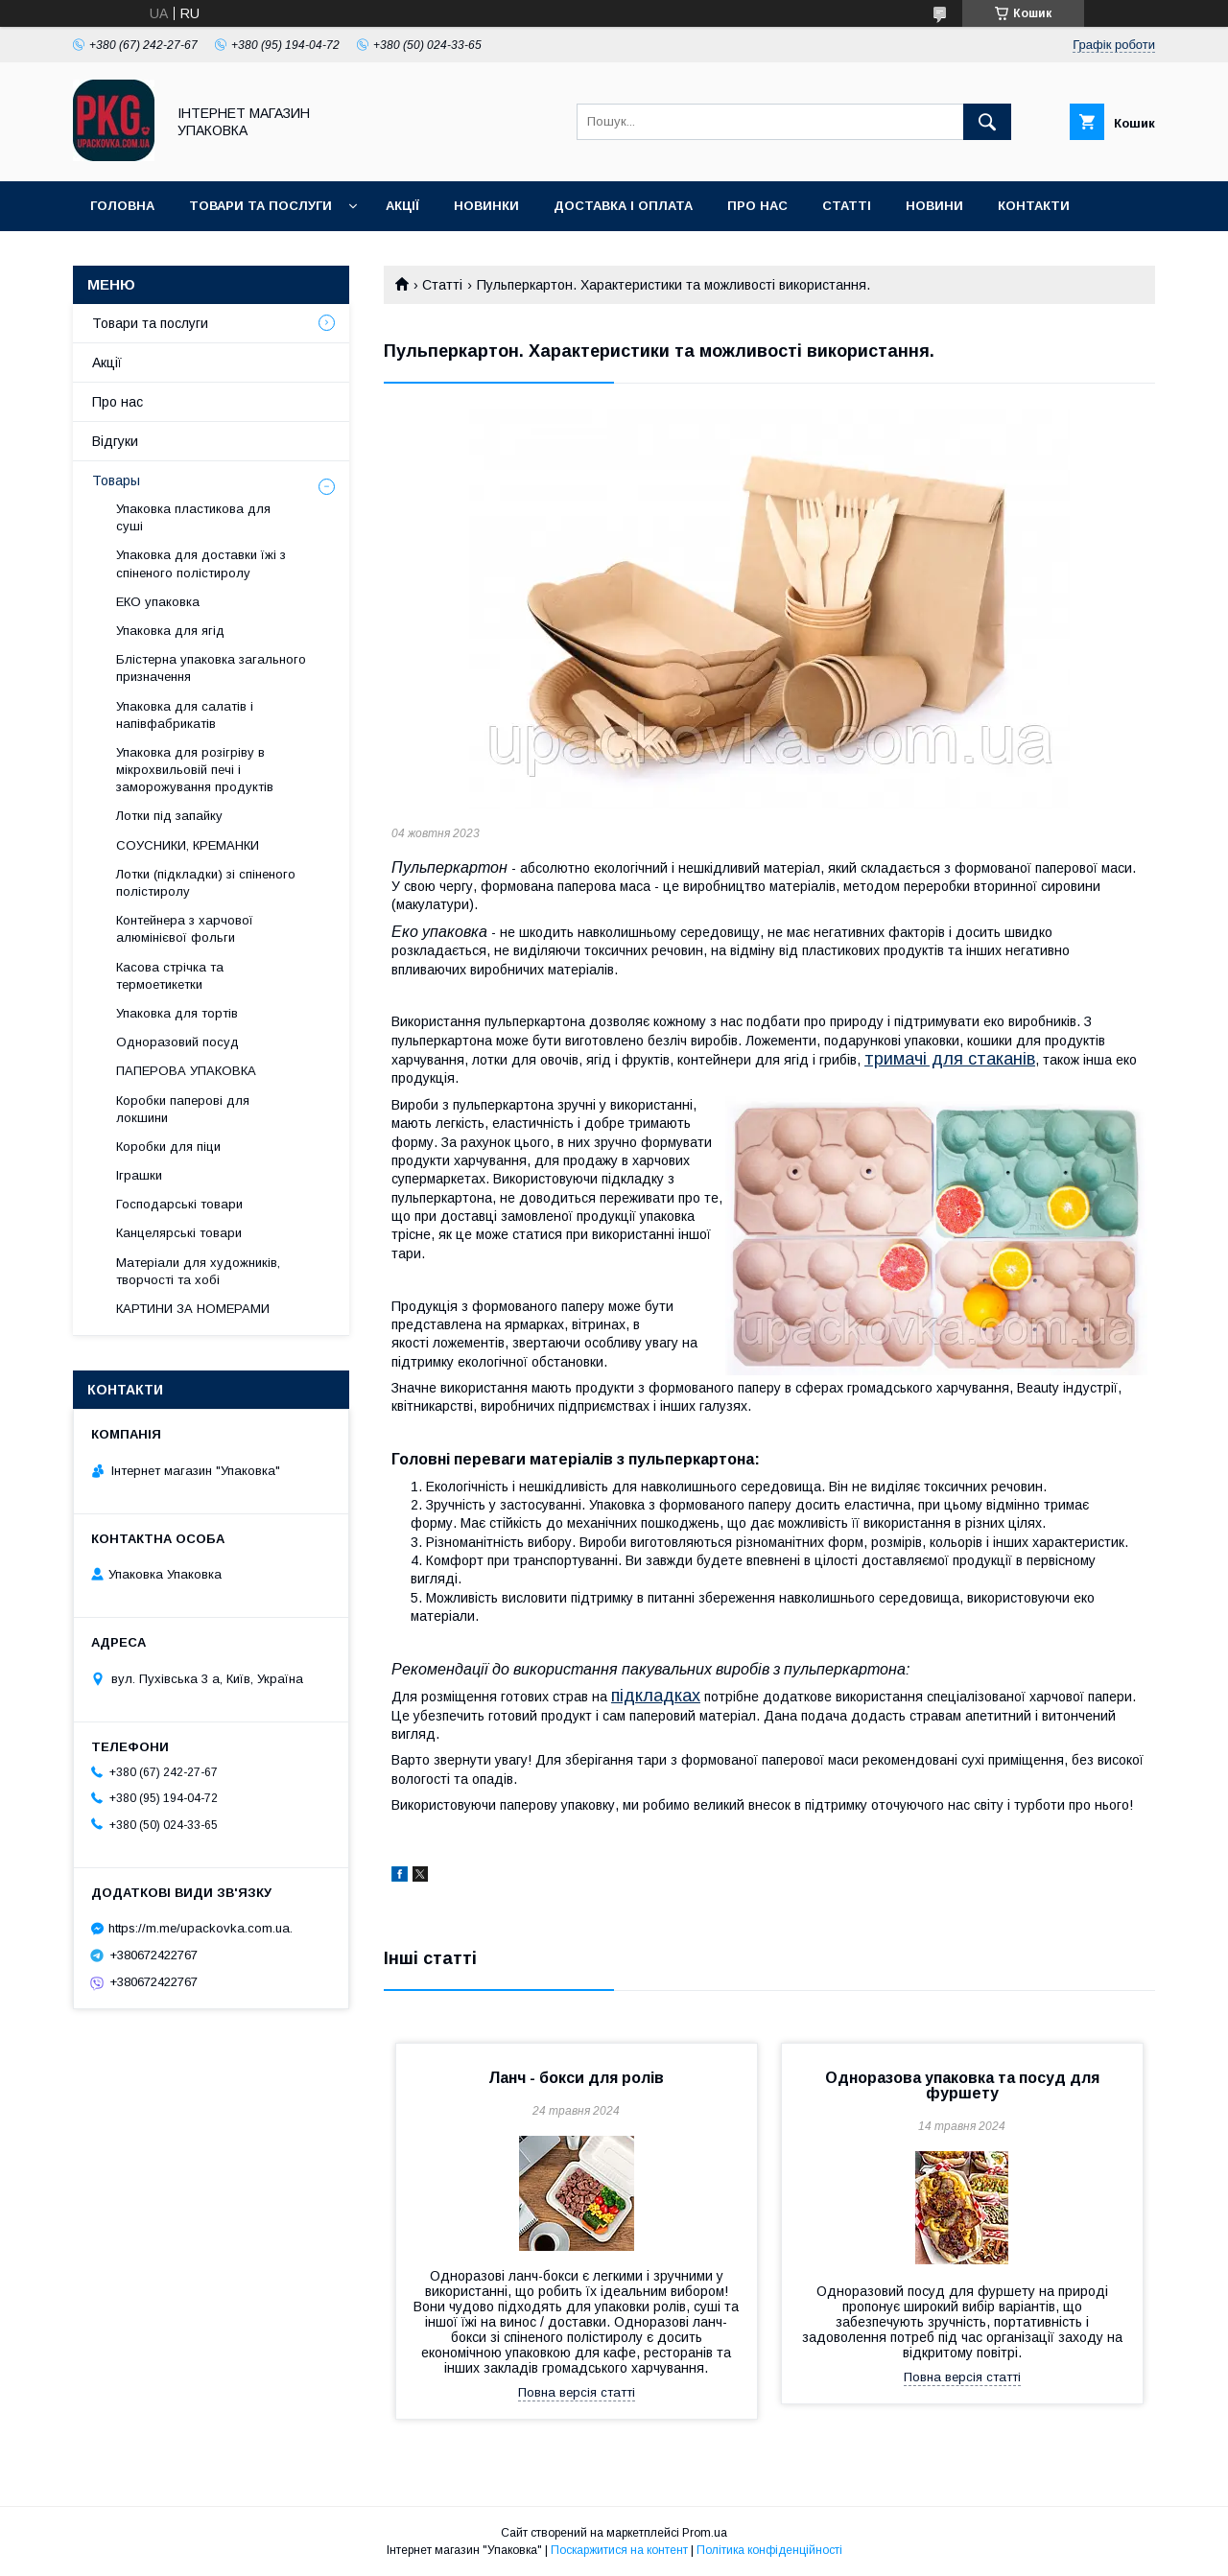  I want to click on Головна, so click(122, 206).